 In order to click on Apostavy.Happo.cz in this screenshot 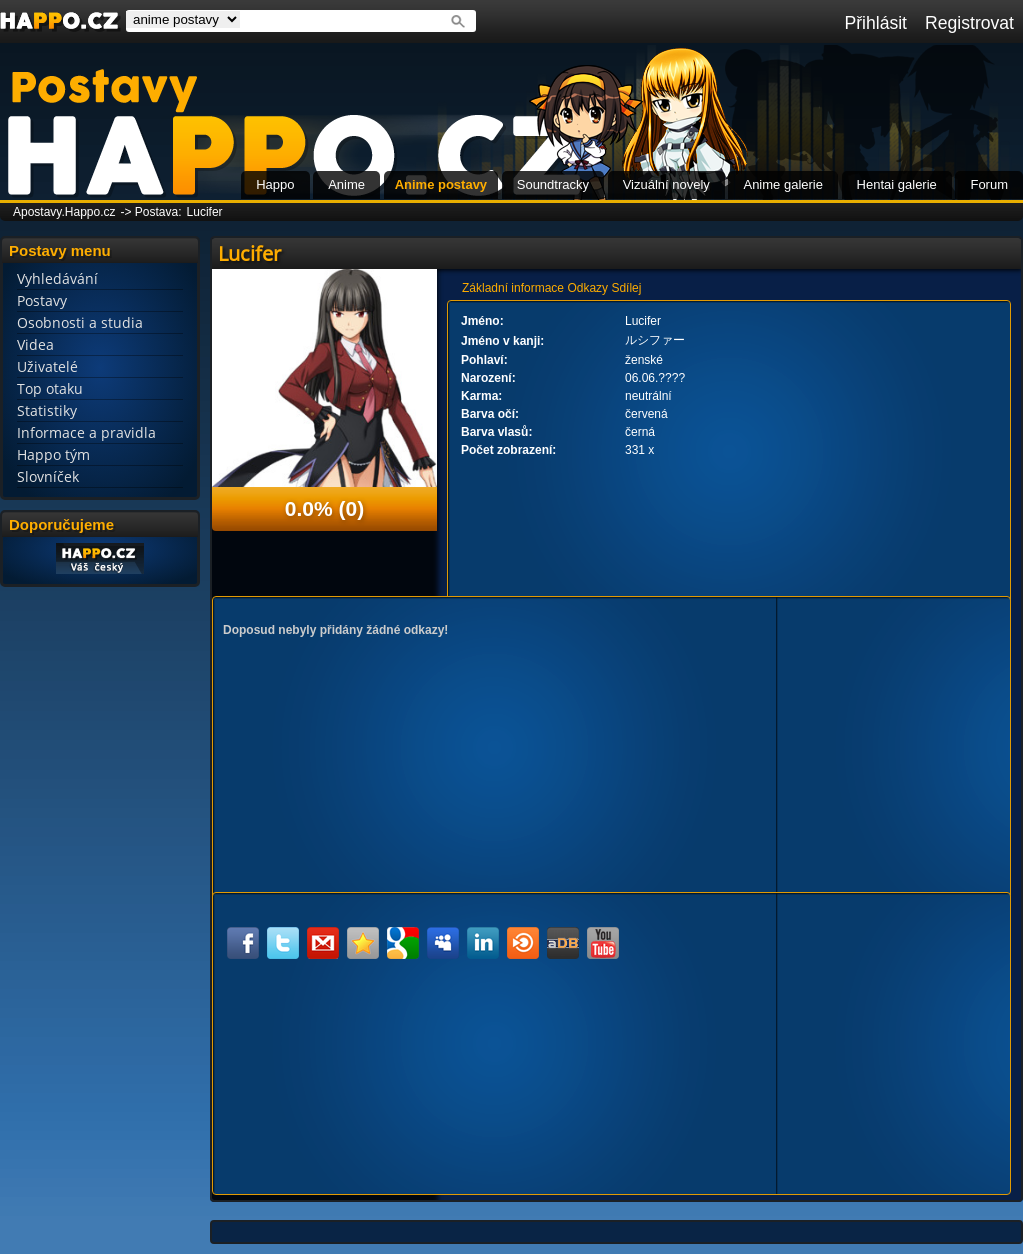, I will do `click(64, 212)`.